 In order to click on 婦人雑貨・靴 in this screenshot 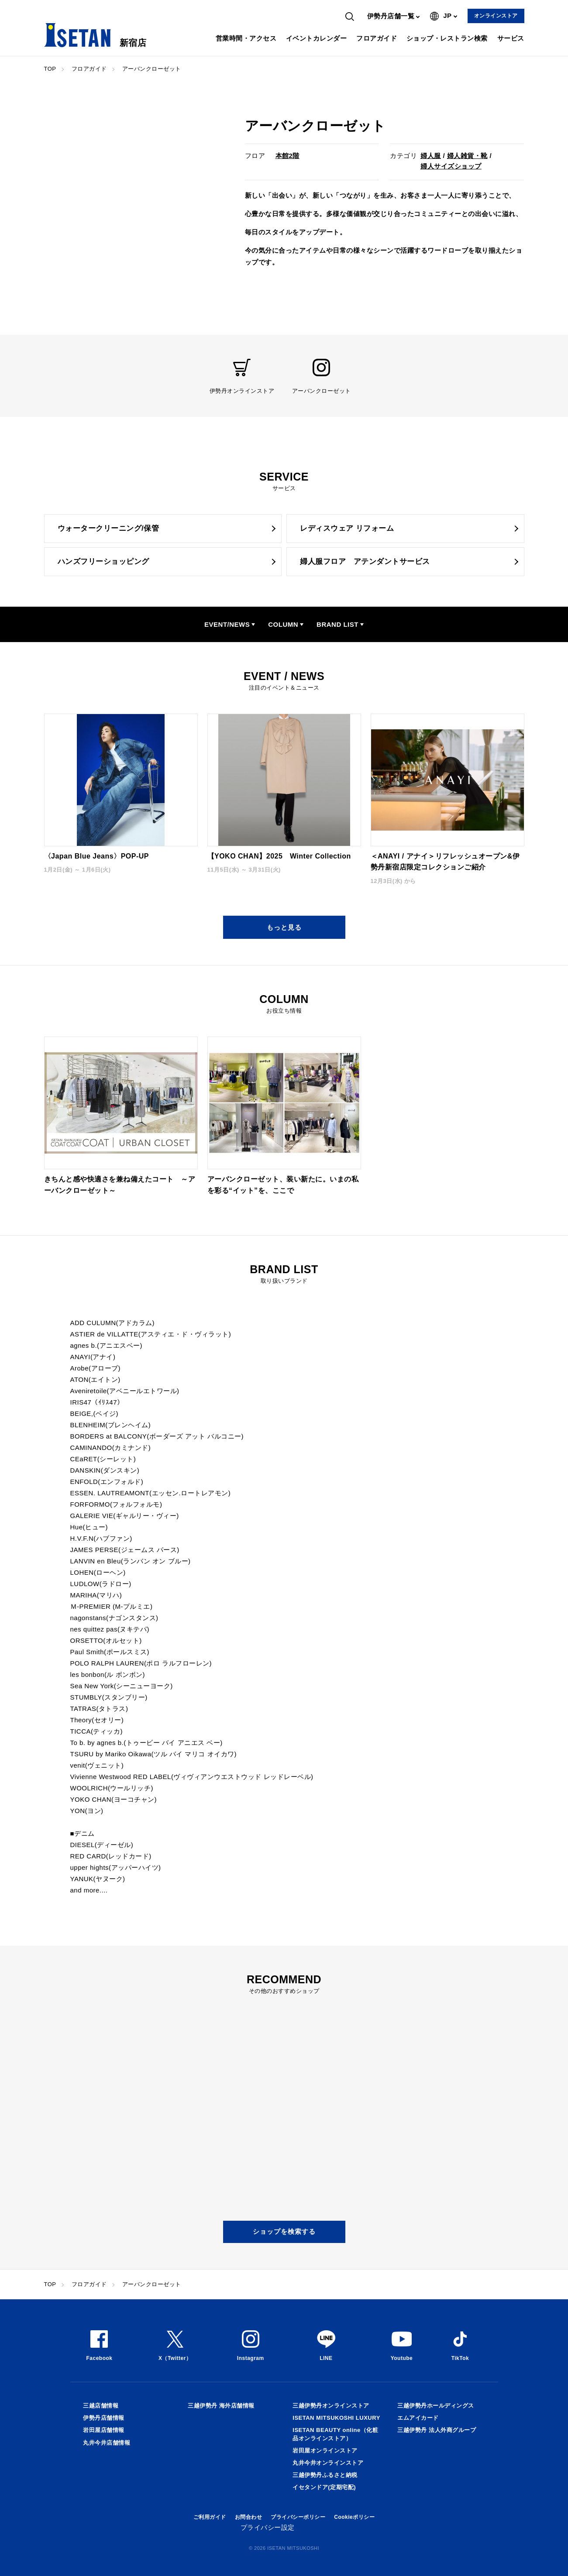, I will do `click(467, 155)`.